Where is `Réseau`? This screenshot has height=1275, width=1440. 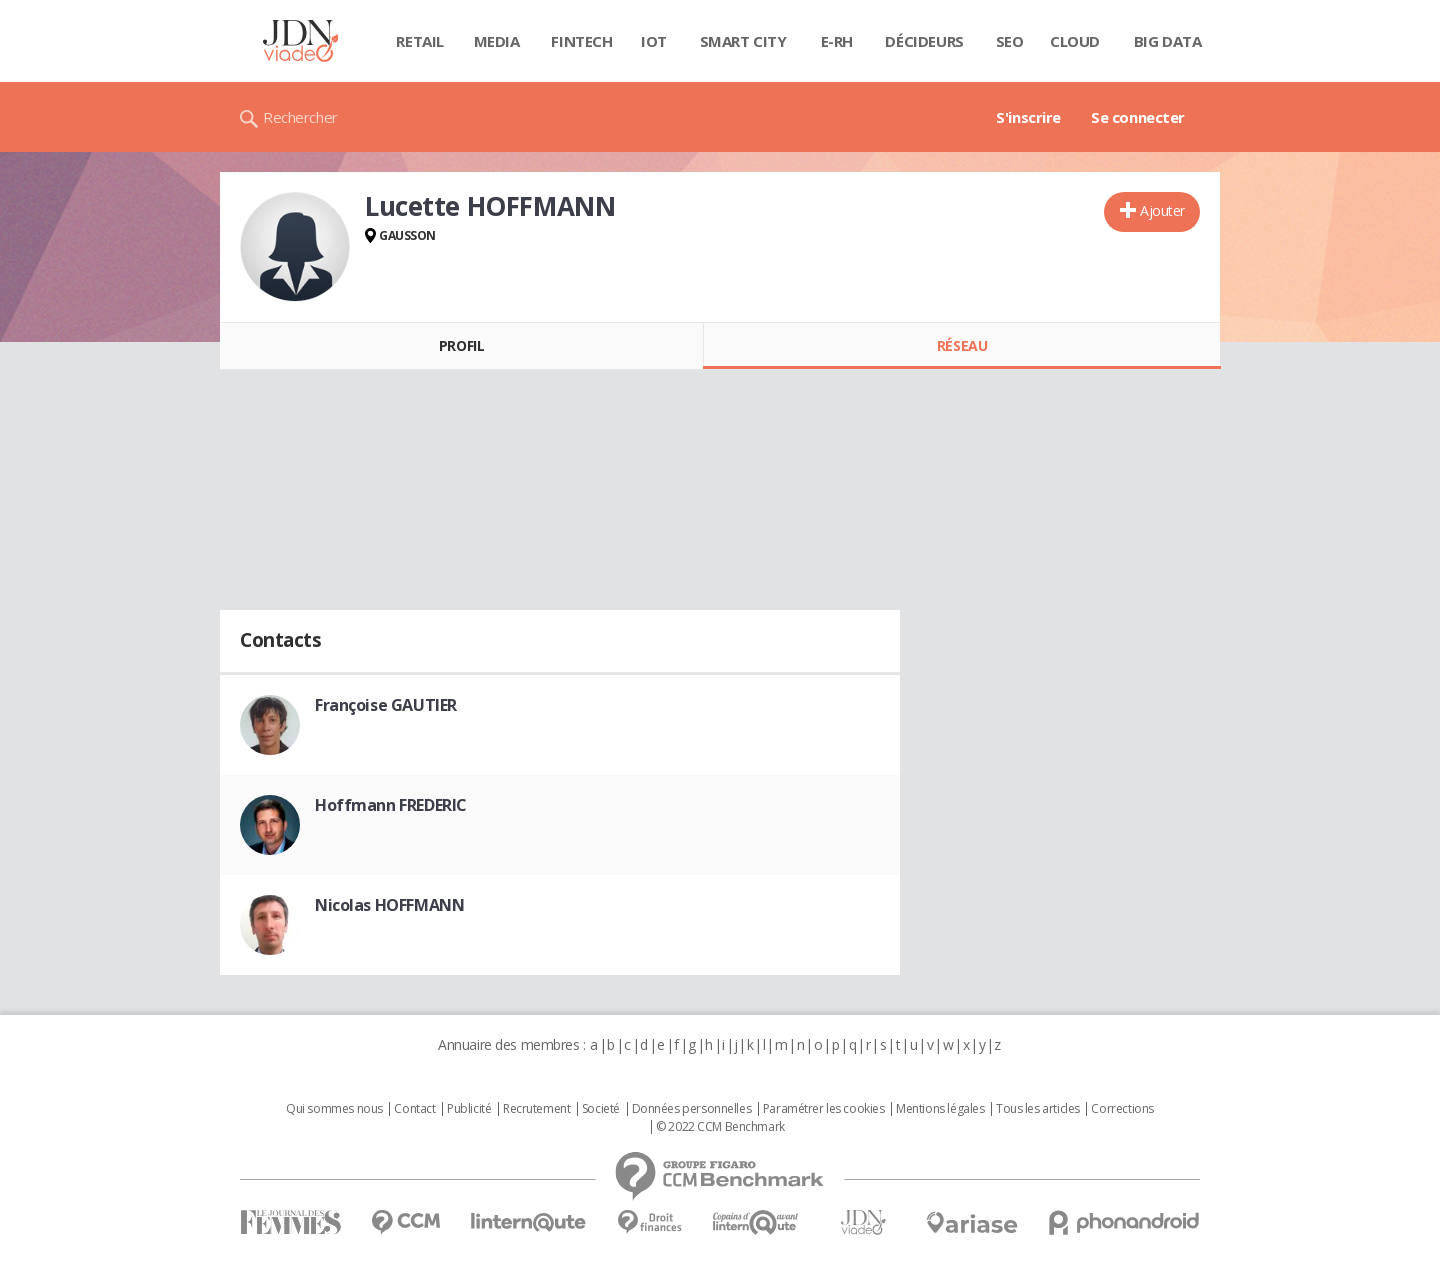
Réseau is located at coordinates (962, 345).